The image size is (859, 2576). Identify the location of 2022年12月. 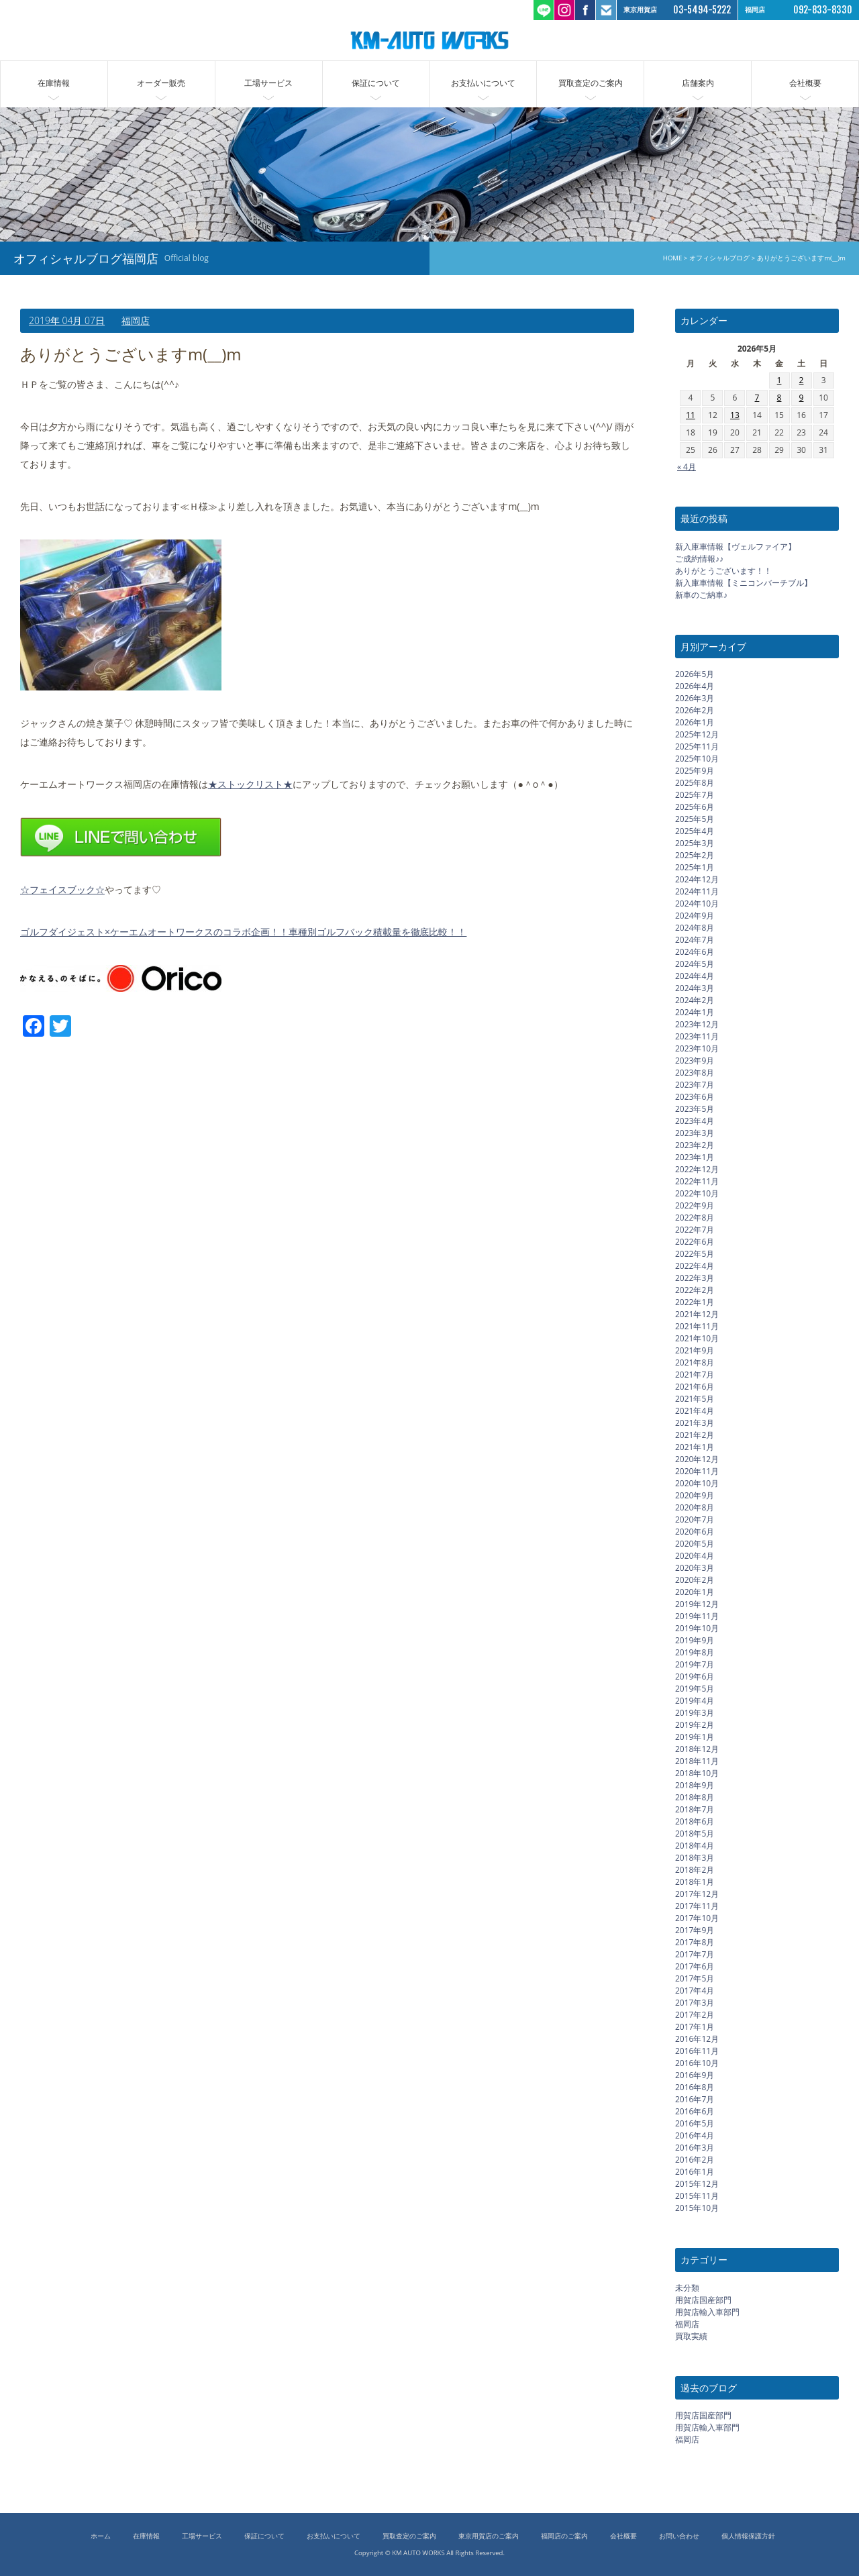
(697, 1169).